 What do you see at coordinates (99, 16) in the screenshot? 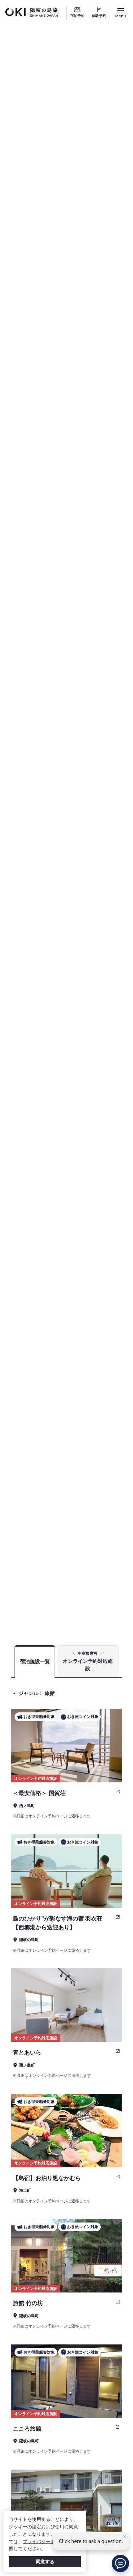
I see `体験予約` at bounding box center [99, 16].